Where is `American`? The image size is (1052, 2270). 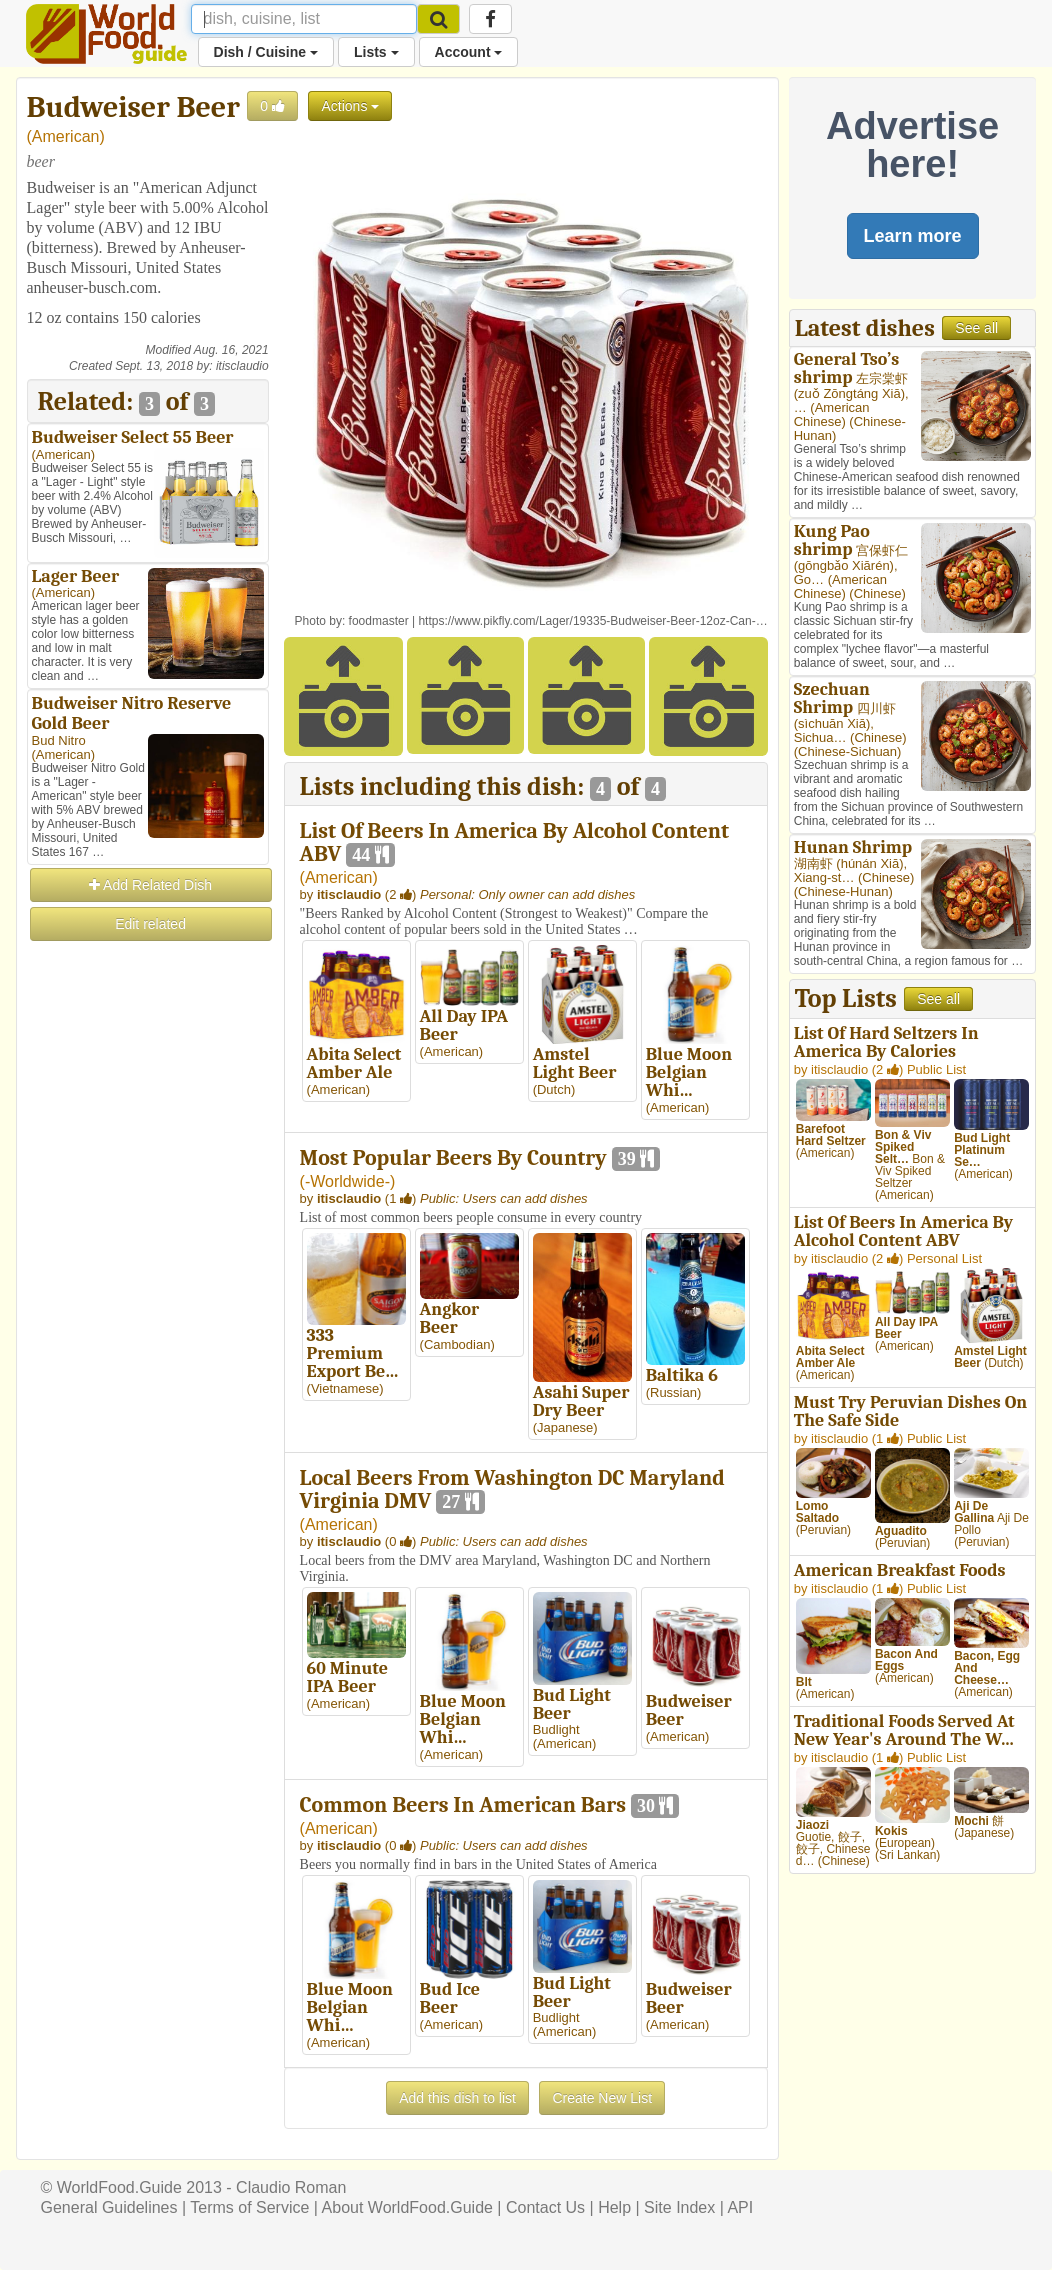
American is located at coordinates (66, 136).